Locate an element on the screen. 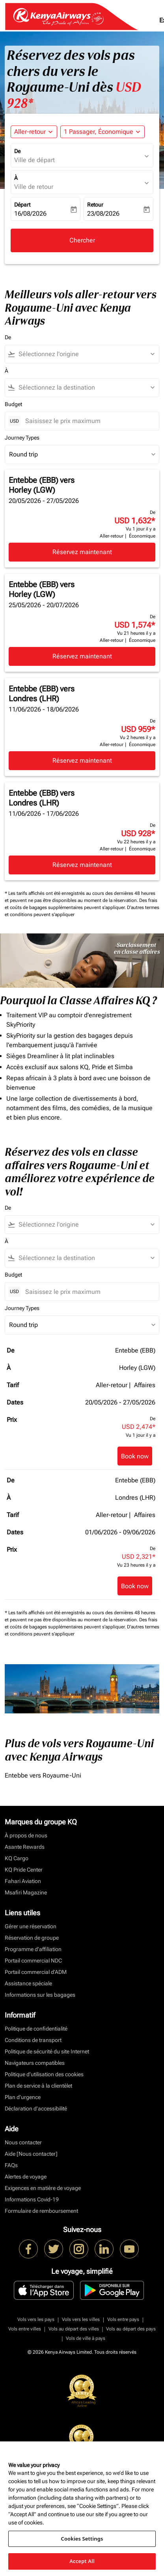  KQ Cargo is located at coordinates (16, 1858).